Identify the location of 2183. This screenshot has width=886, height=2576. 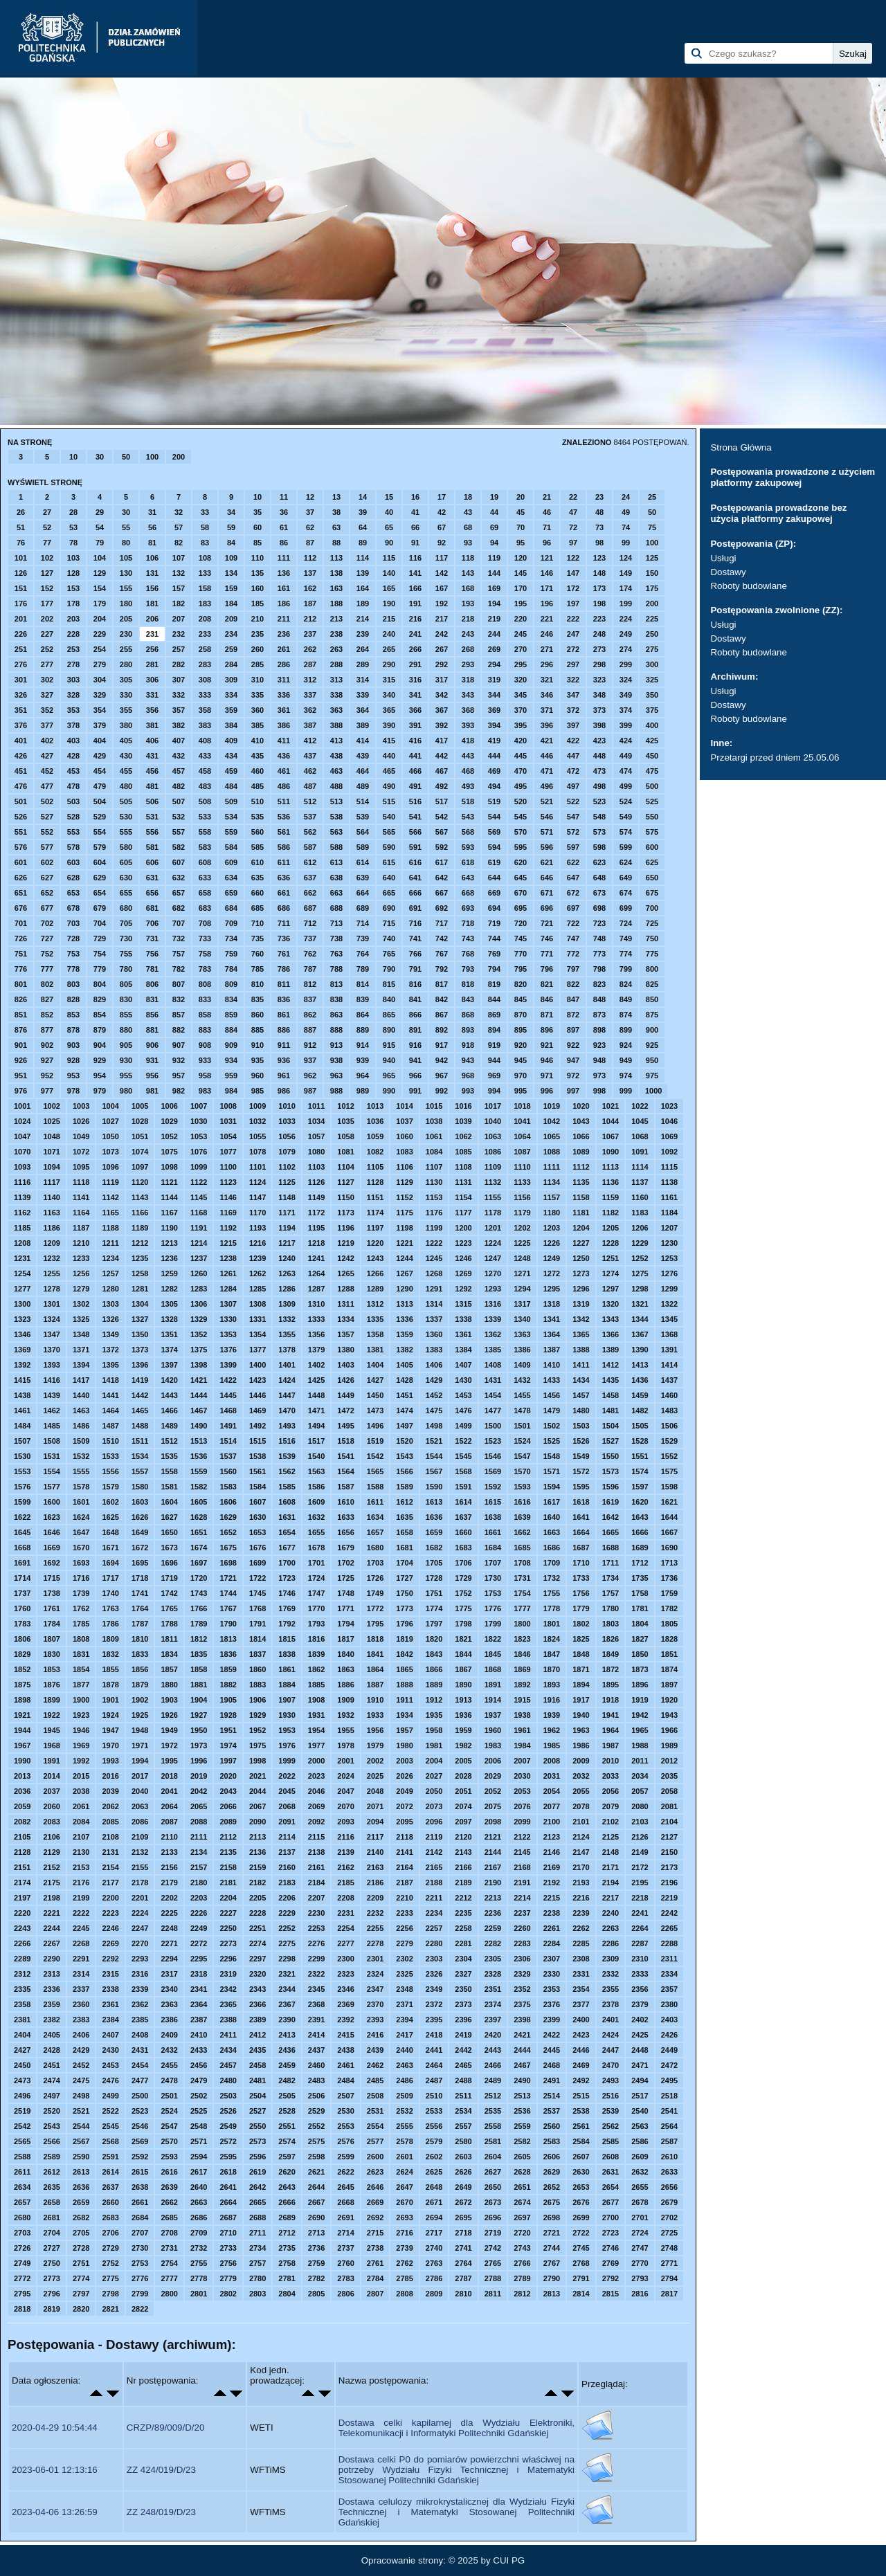
(286, 1882).